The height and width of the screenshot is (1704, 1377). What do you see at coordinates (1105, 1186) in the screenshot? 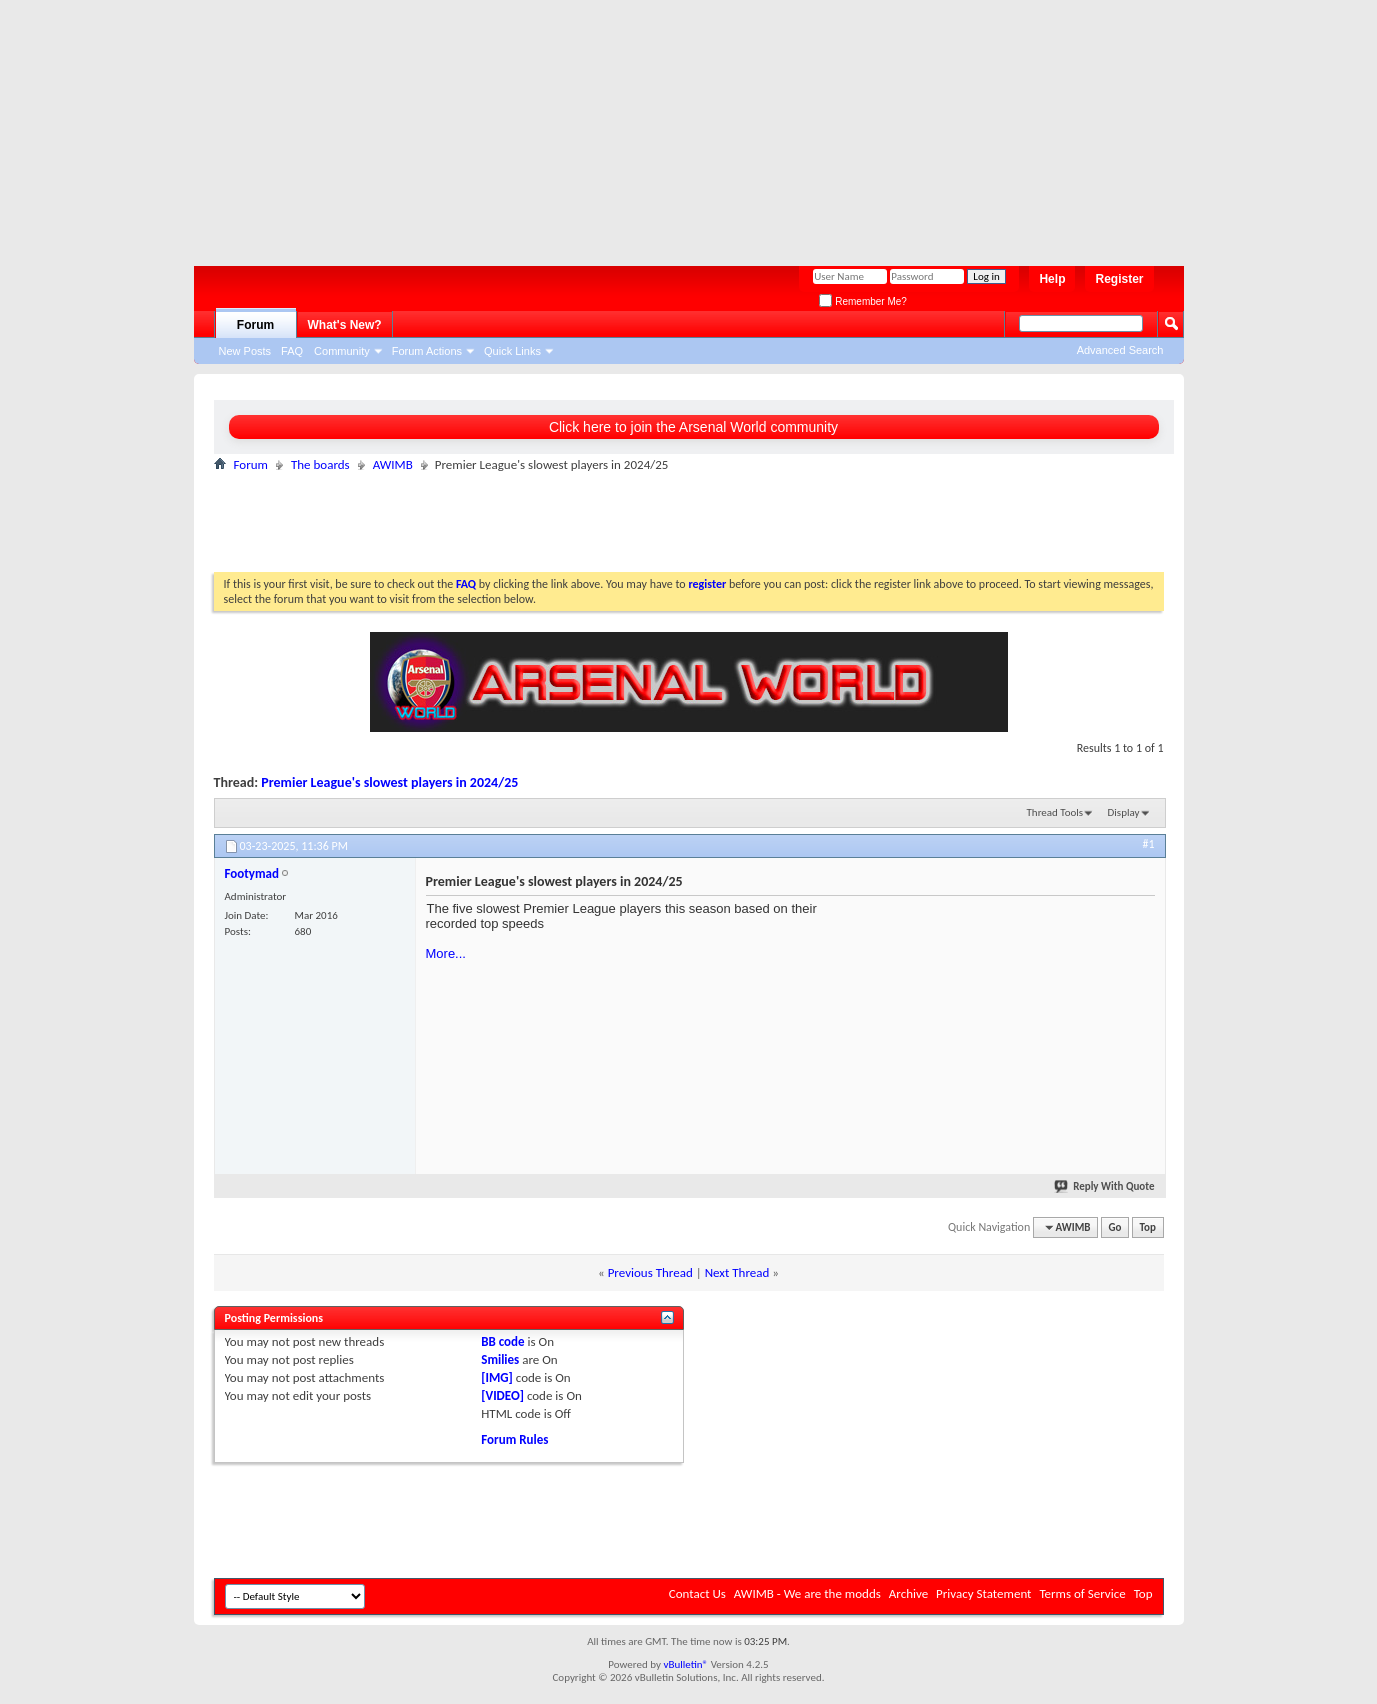
I see `Reply With Quote` at bounding box center [1105, 1186].